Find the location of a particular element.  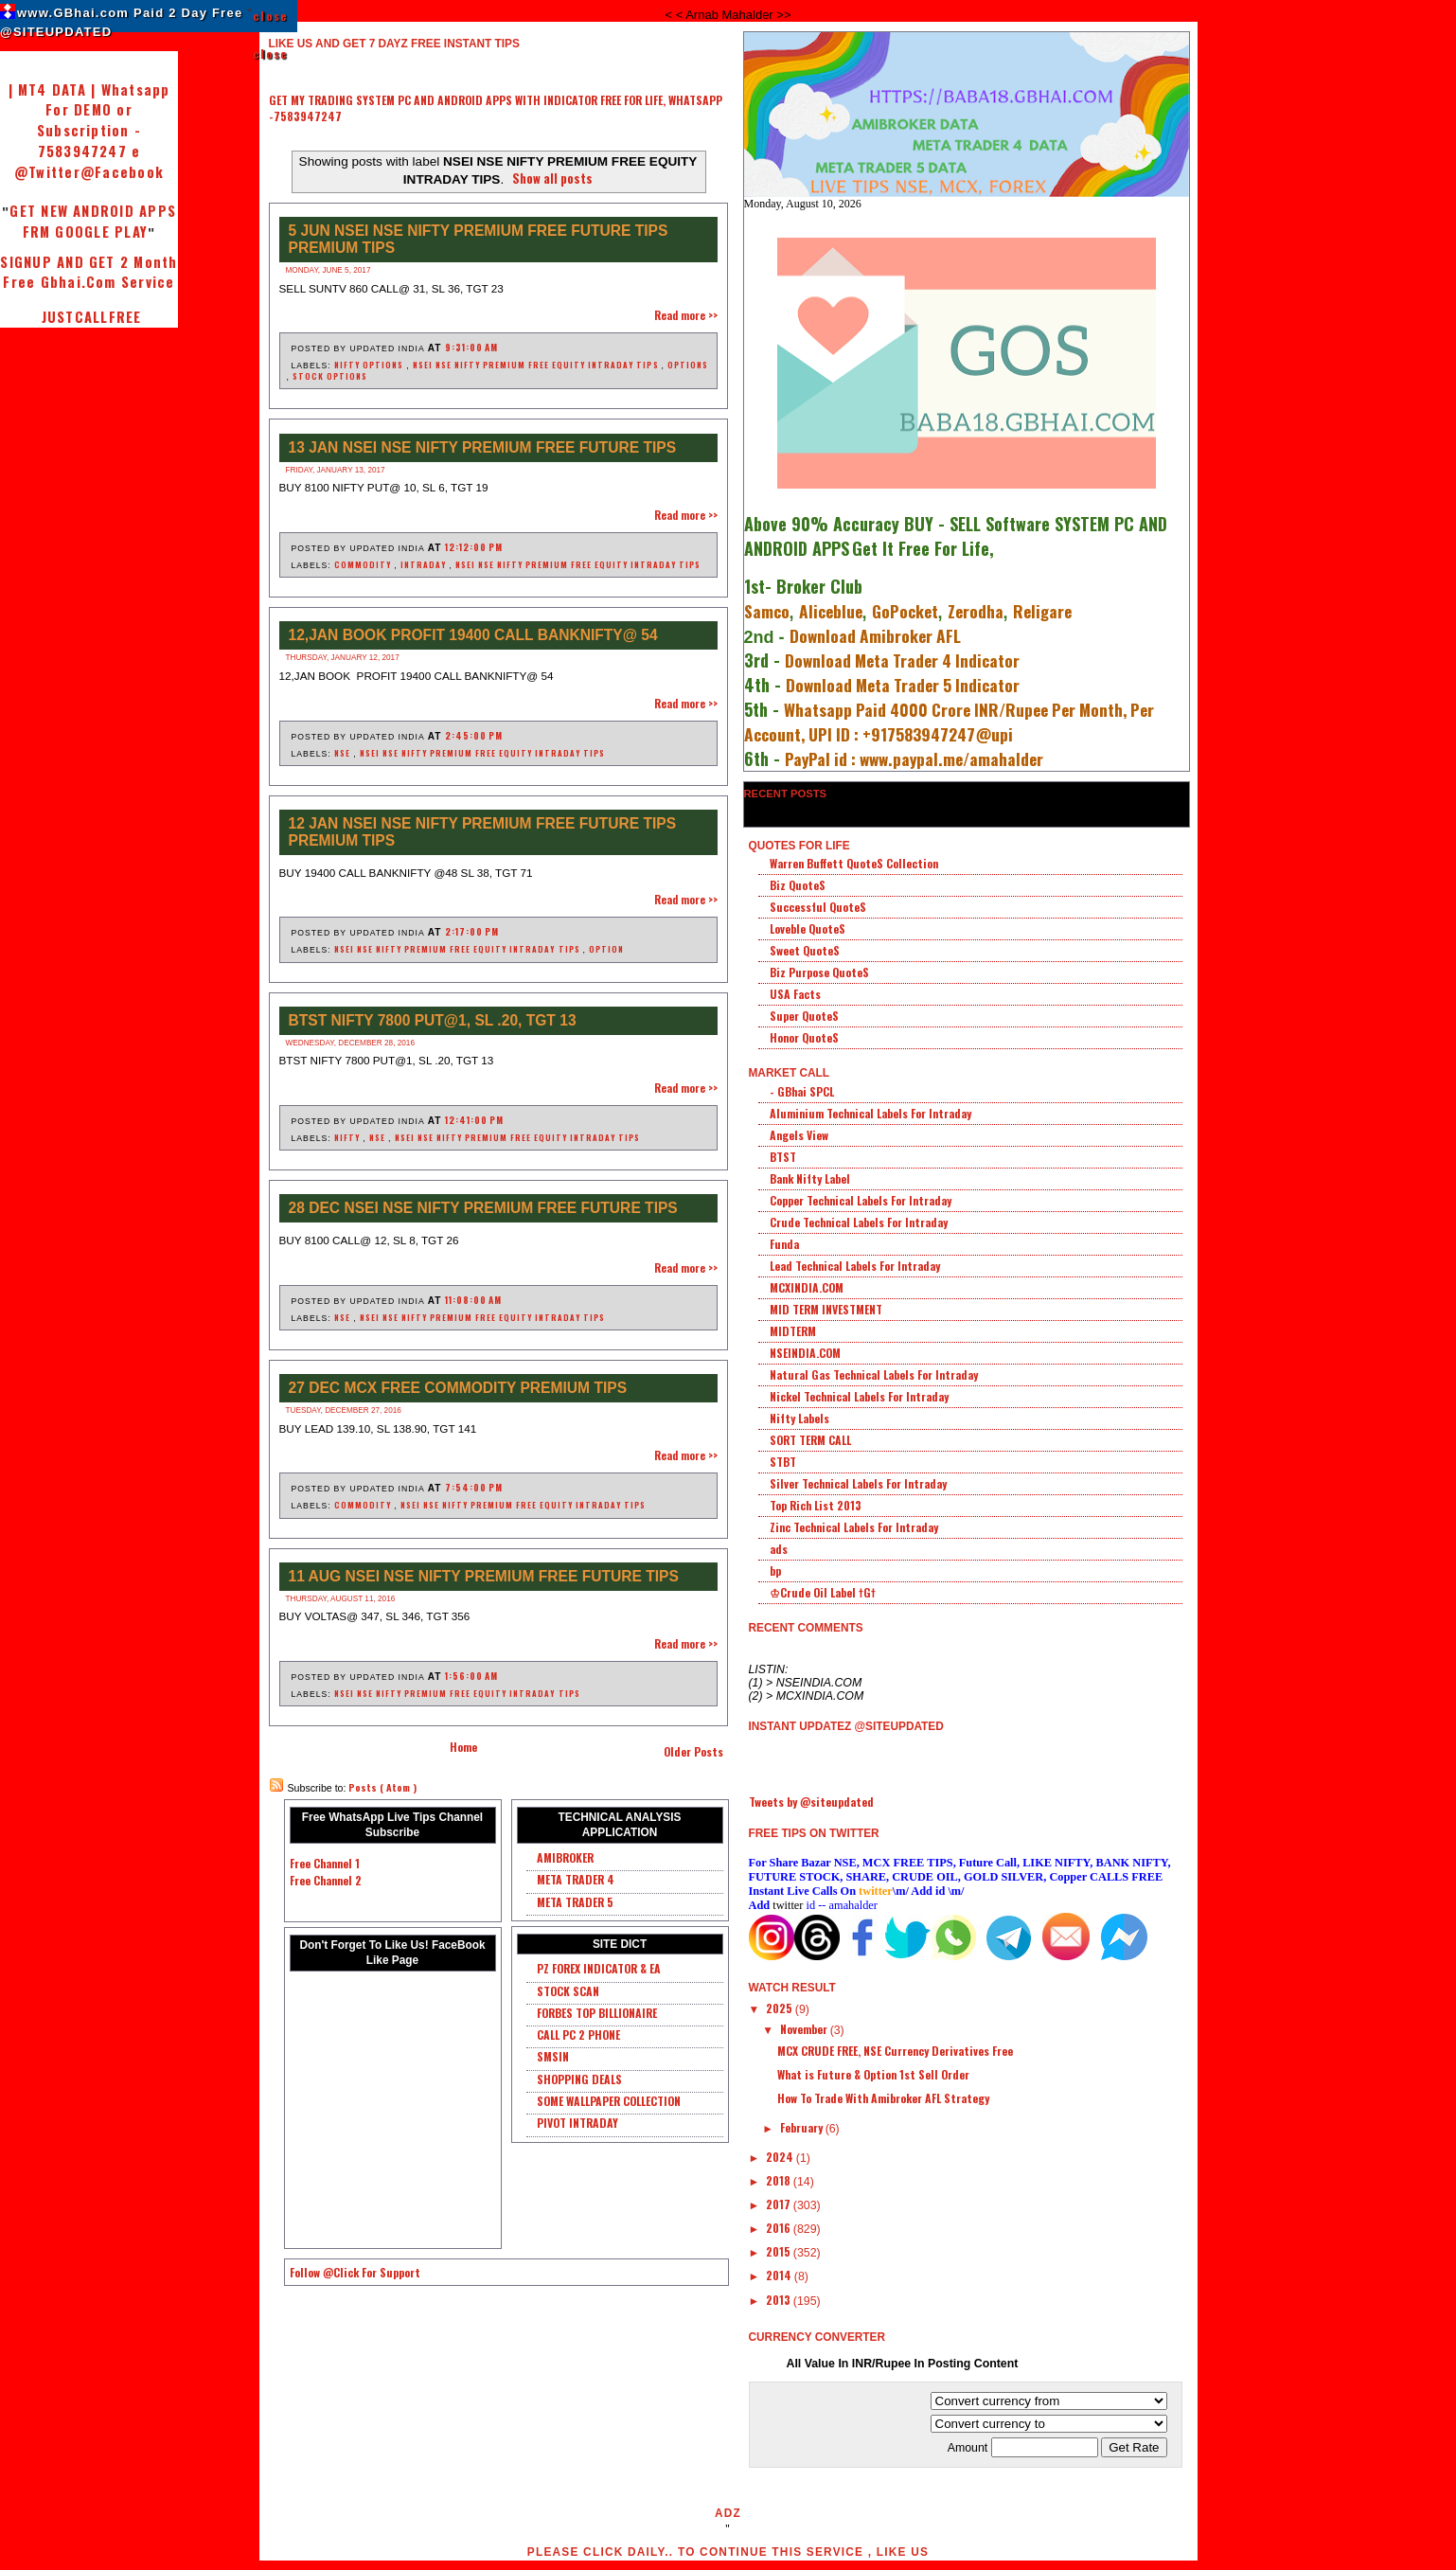

SOME WALLPAPER COLLECTION is located at coordinates (609, 2101).